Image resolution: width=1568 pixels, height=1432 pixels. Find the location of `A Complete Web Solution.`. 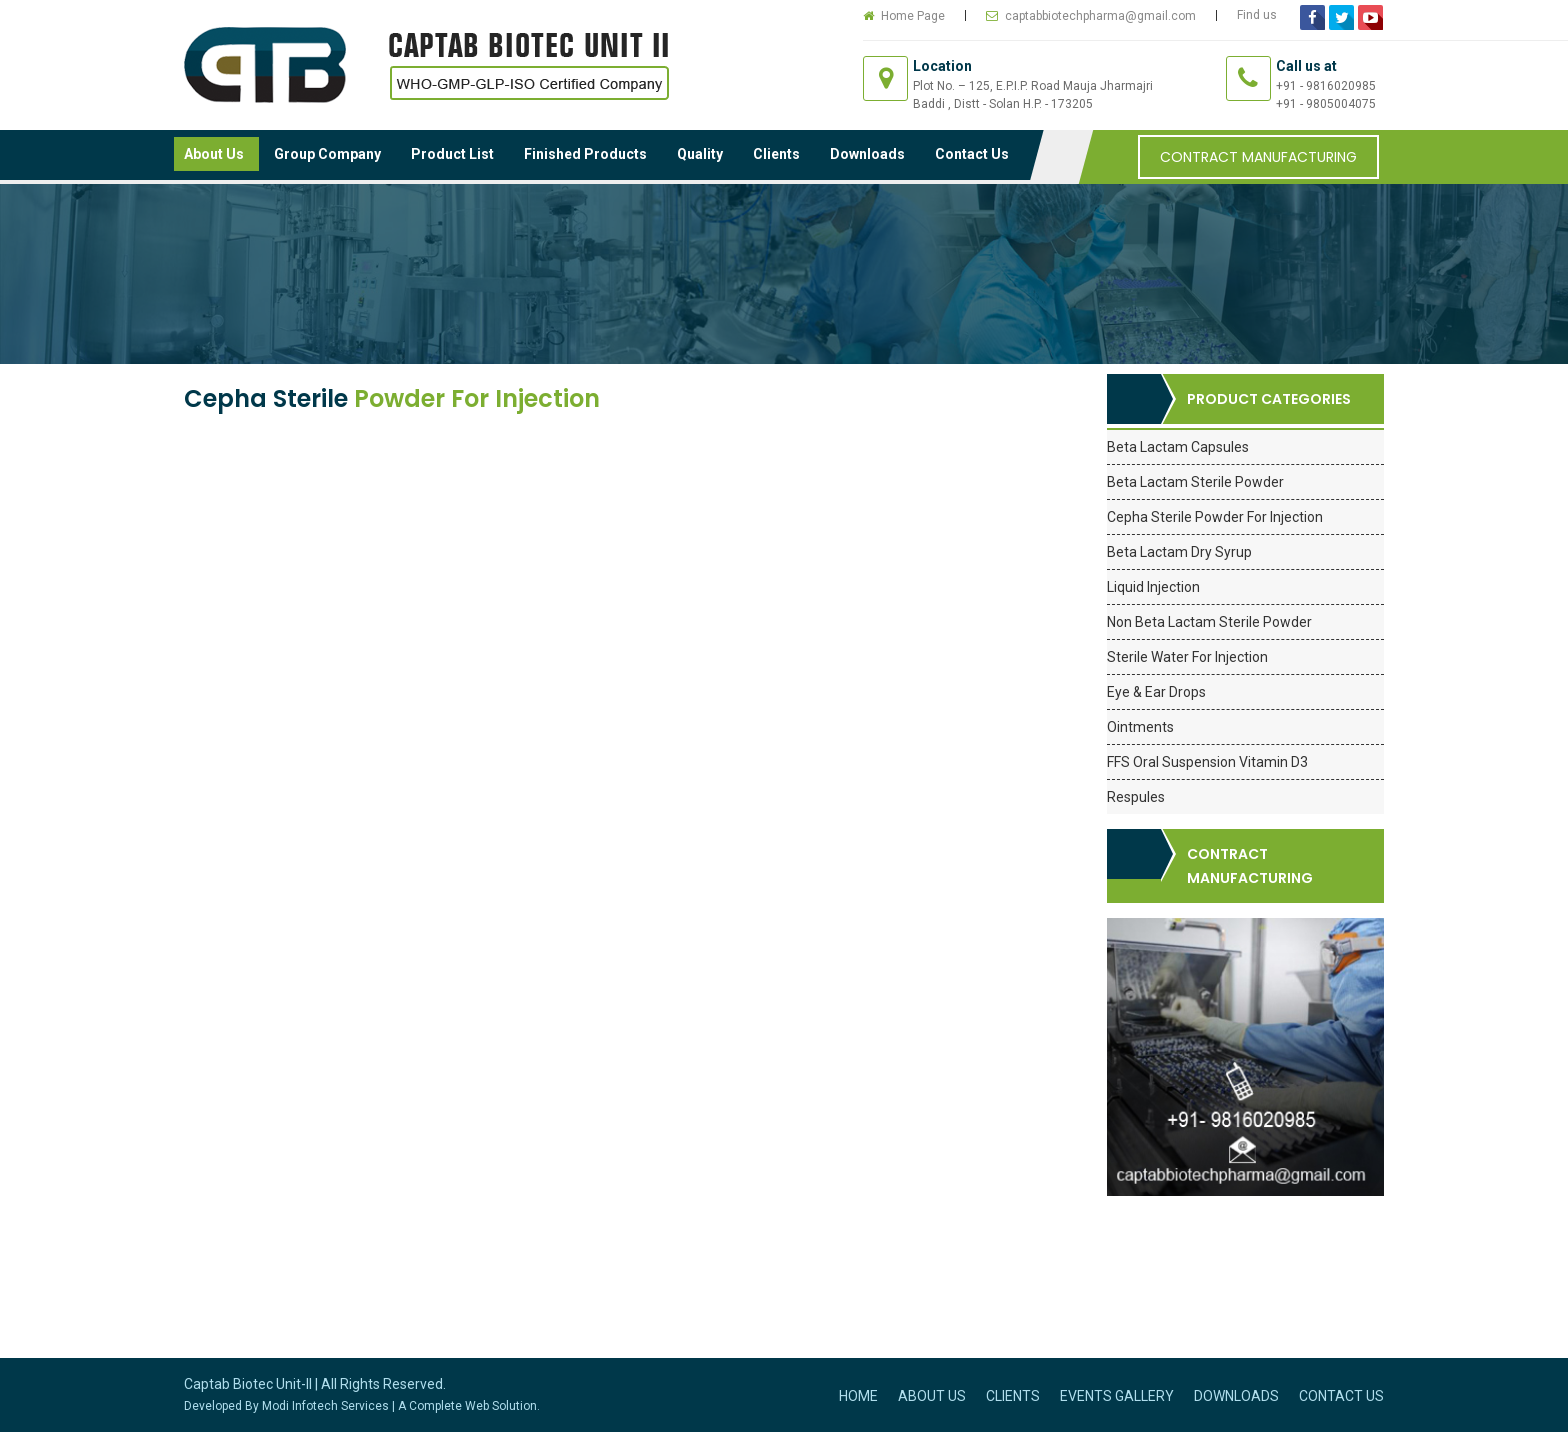

A Complete Web Solution. is located at coordinates (469, 1406).